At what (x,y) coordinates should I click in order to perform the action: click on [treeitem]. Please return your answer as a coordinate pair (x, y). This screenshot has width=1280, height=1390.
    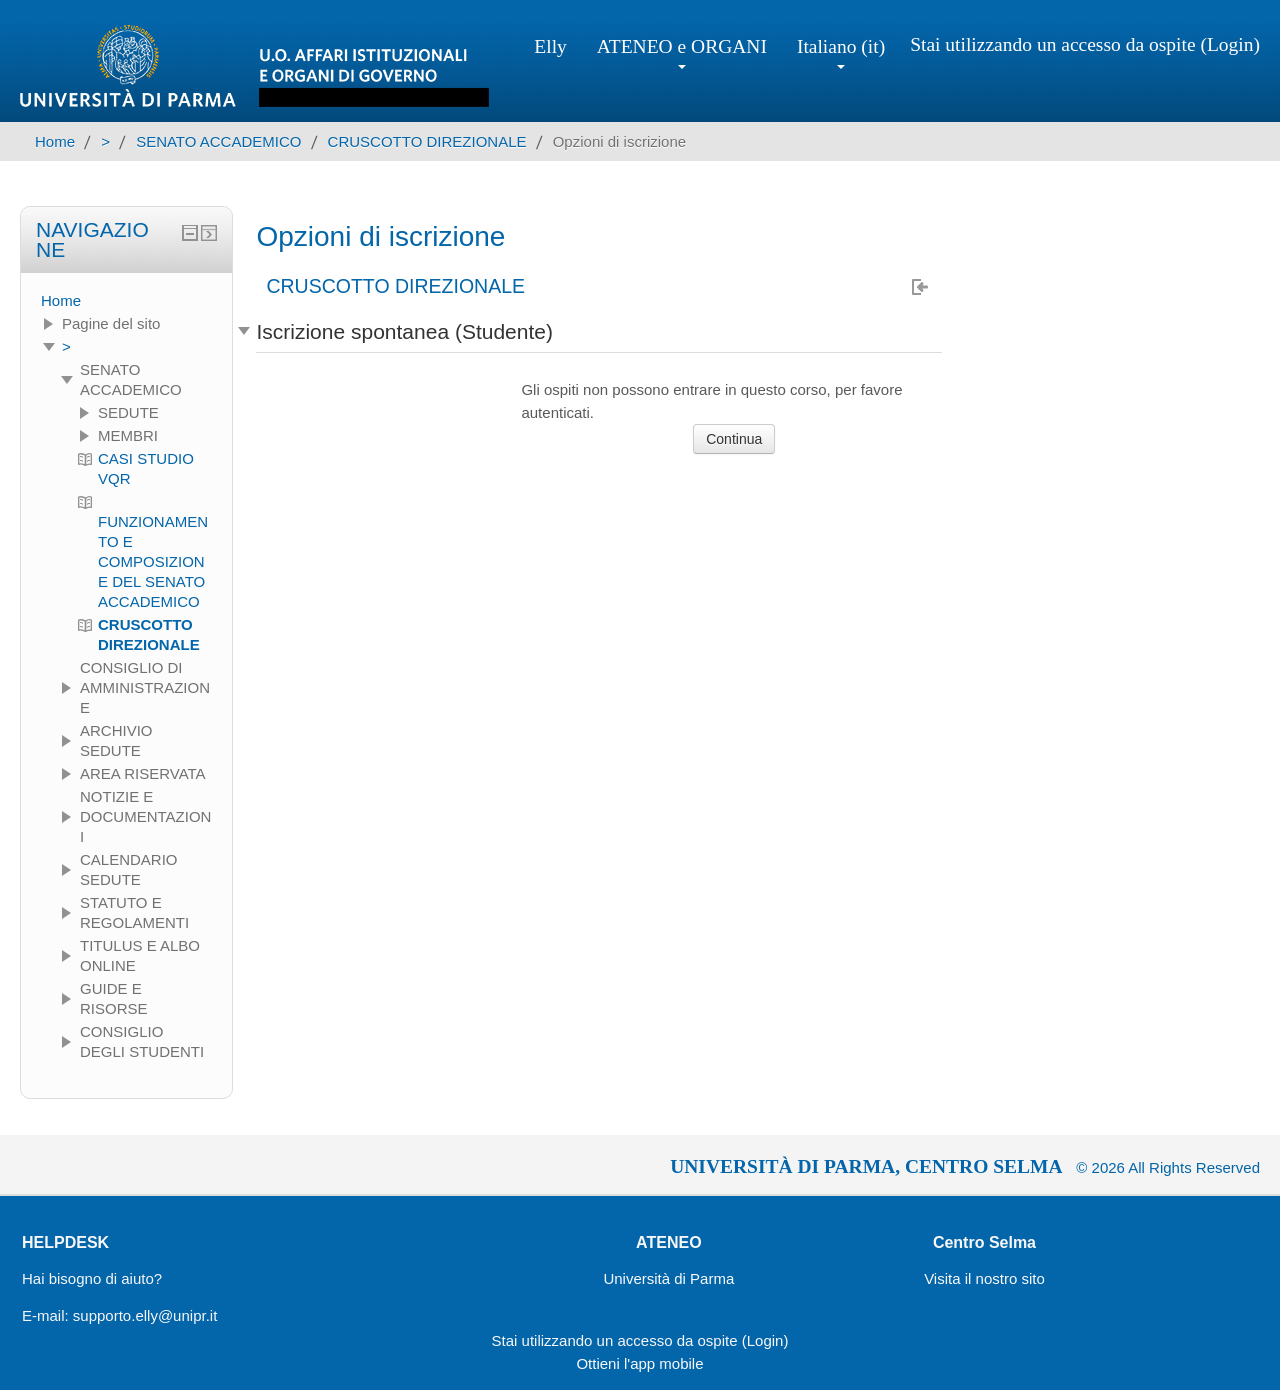
    Looking at the image, I should click on (126, 301).